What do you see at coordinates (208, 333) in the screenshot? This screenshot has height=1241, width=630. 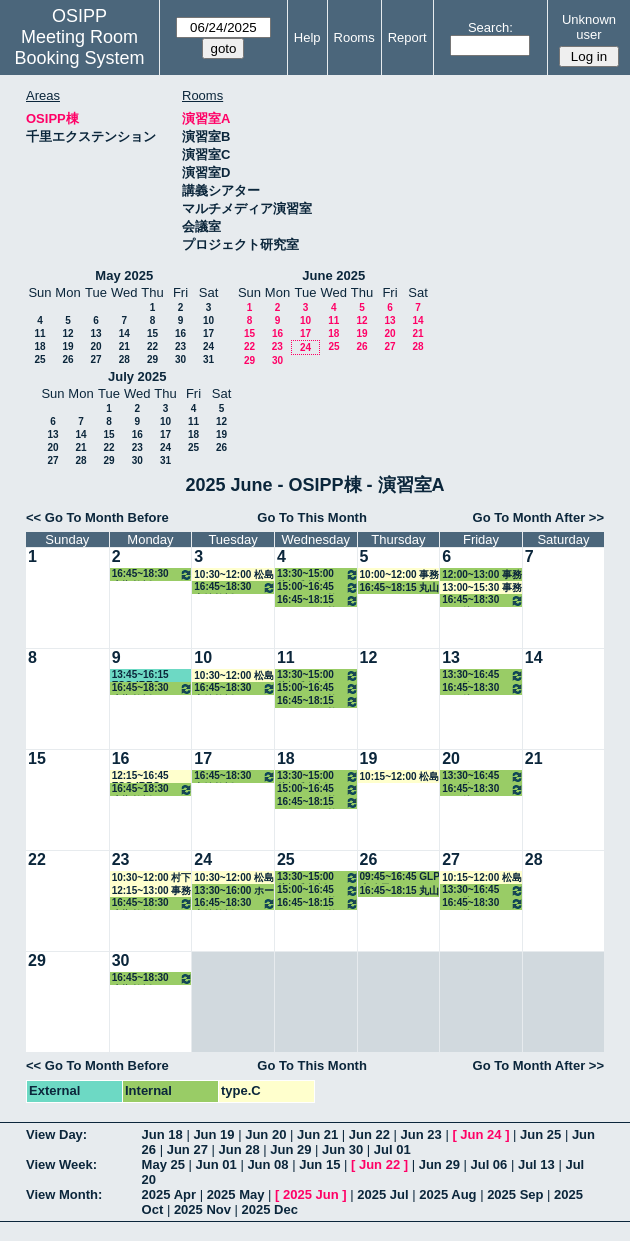 I see `17` at bounding box center [208, 333].